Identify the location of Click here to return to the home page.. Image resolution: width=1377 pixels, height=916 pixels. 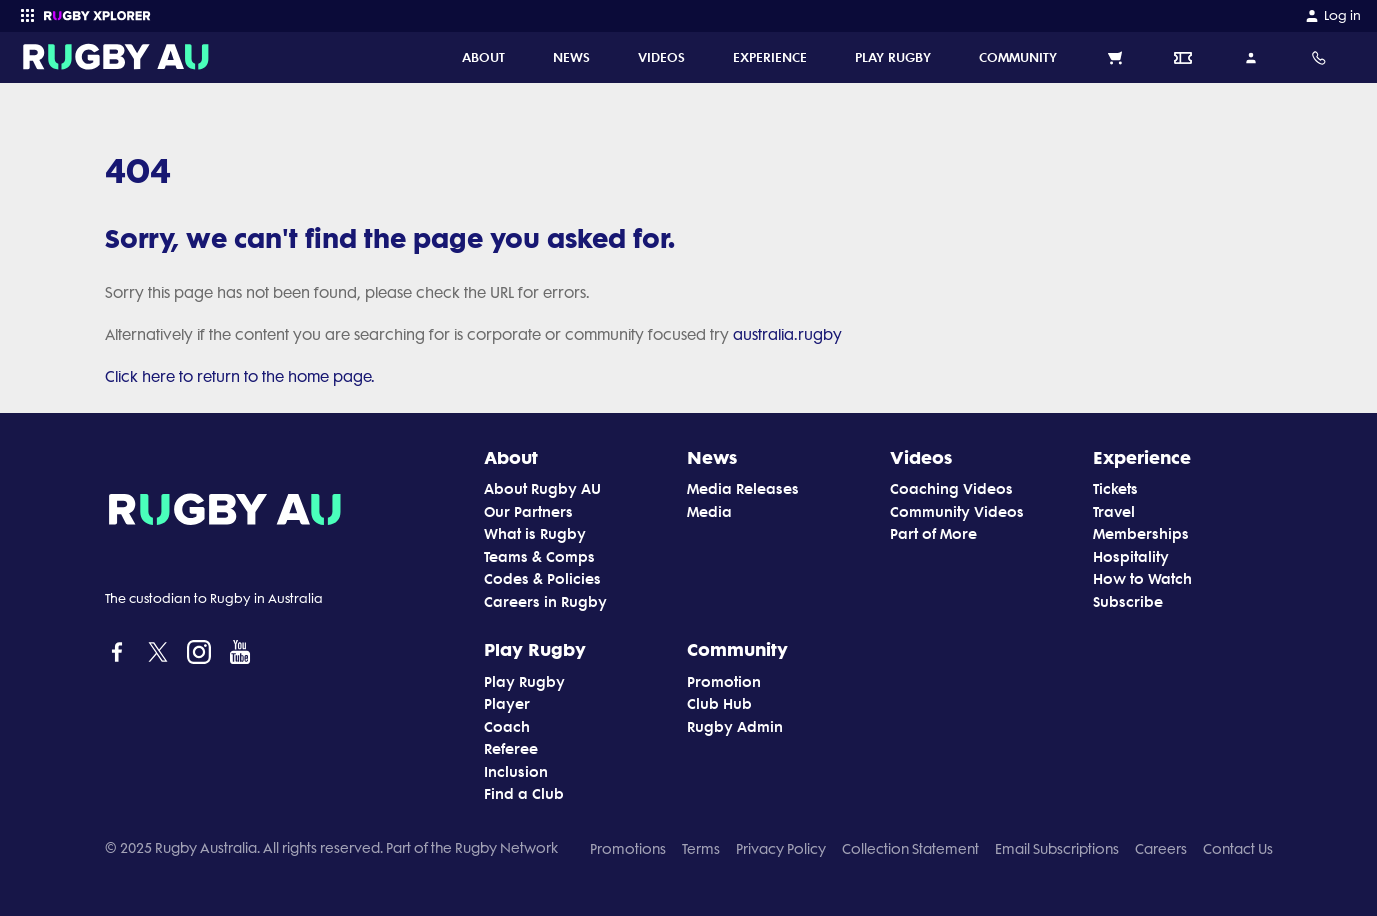
(240, 377).